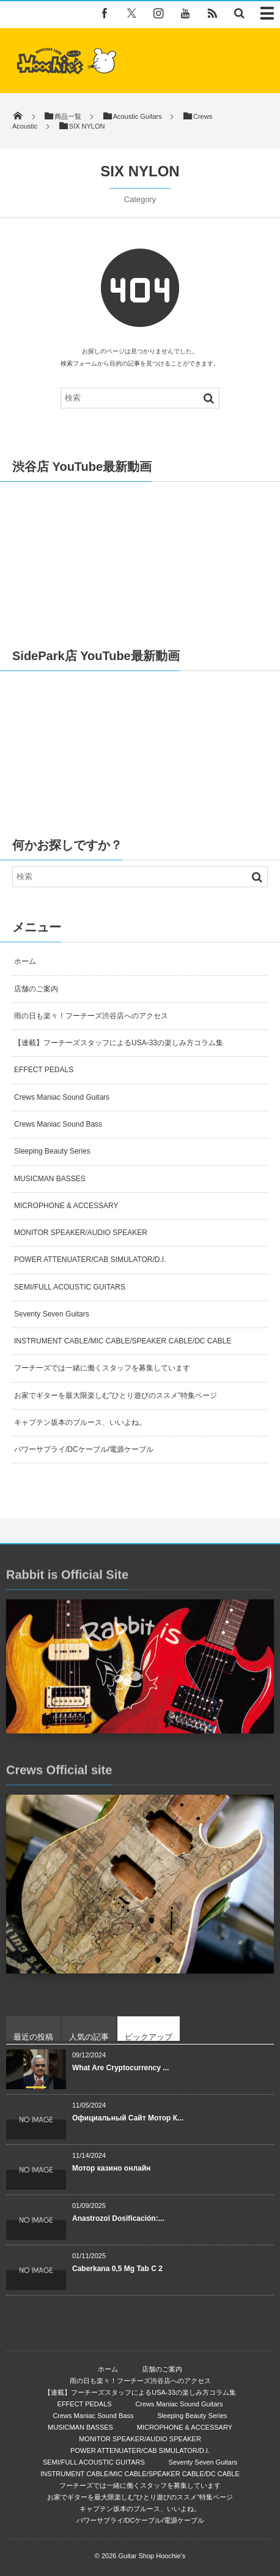  What do you see at coordinates (80, 1232) in the screenshot?
I see `MONITOR SPEAKER/AUDIO SPEAKER` at bounding box center [80, 1232].